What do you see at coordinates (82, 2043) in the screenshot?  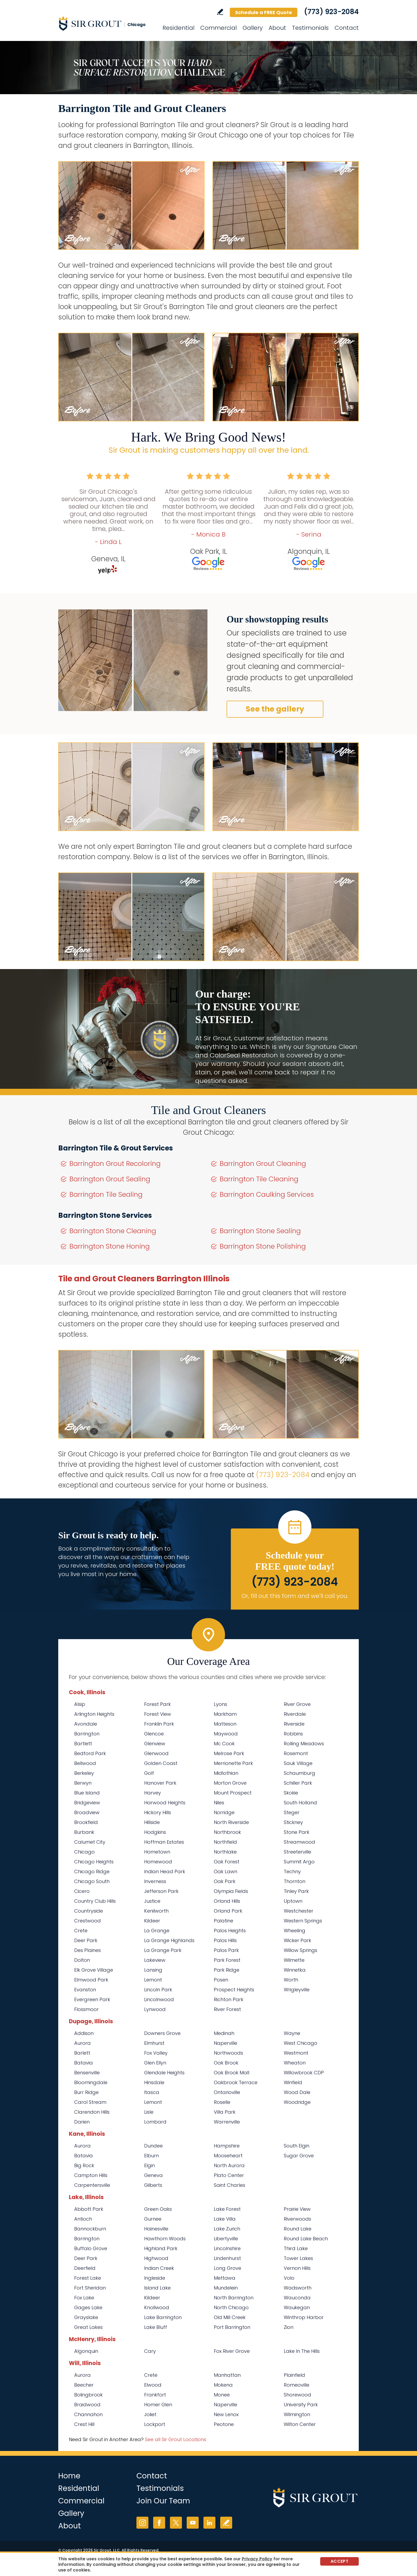 I see `Aurora` at bounding box center [82, 2043].